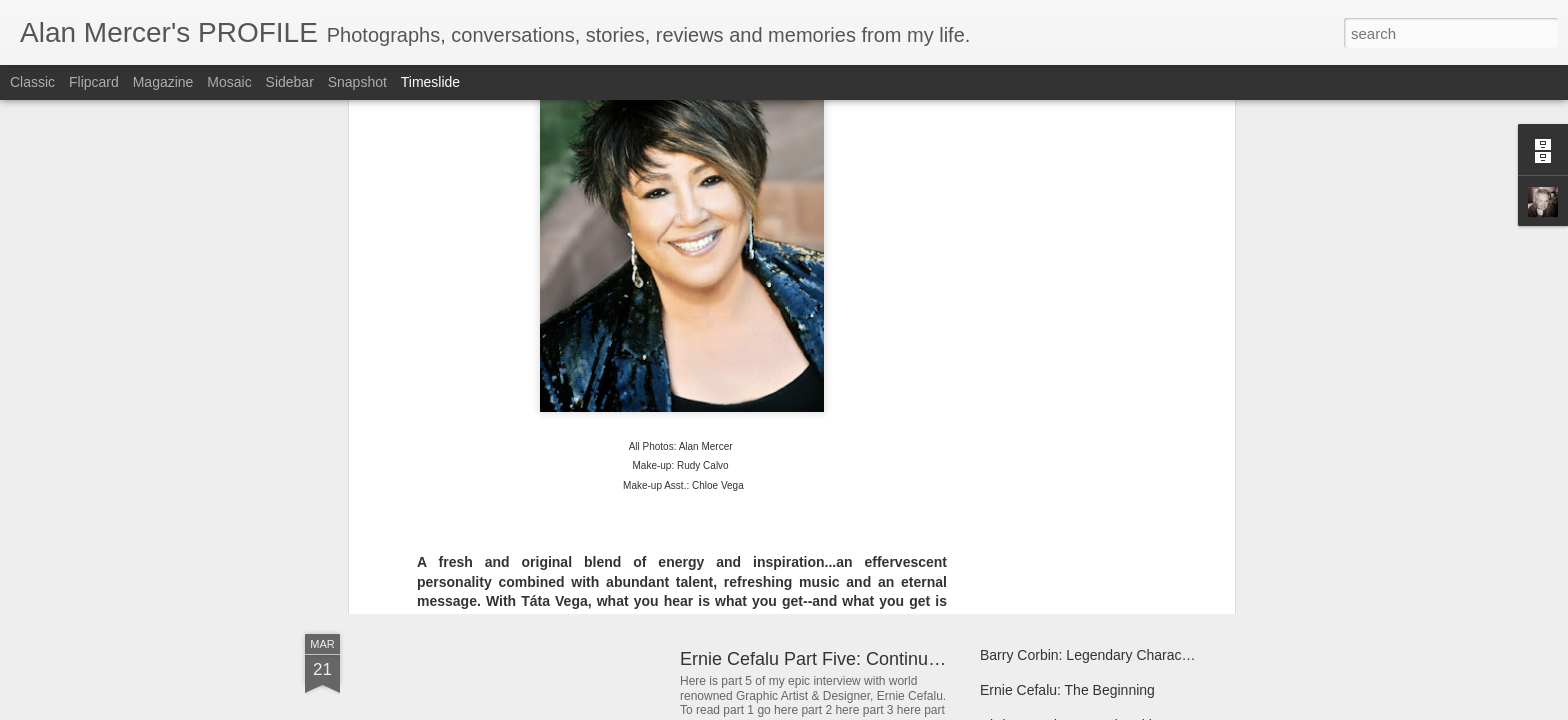 Image resolution: width=1568 pixels, height=720 pixels. What do you see at coordinates (430, 82) in the screenshot?
I see `Timeslide` at bounding box center [430, 82].